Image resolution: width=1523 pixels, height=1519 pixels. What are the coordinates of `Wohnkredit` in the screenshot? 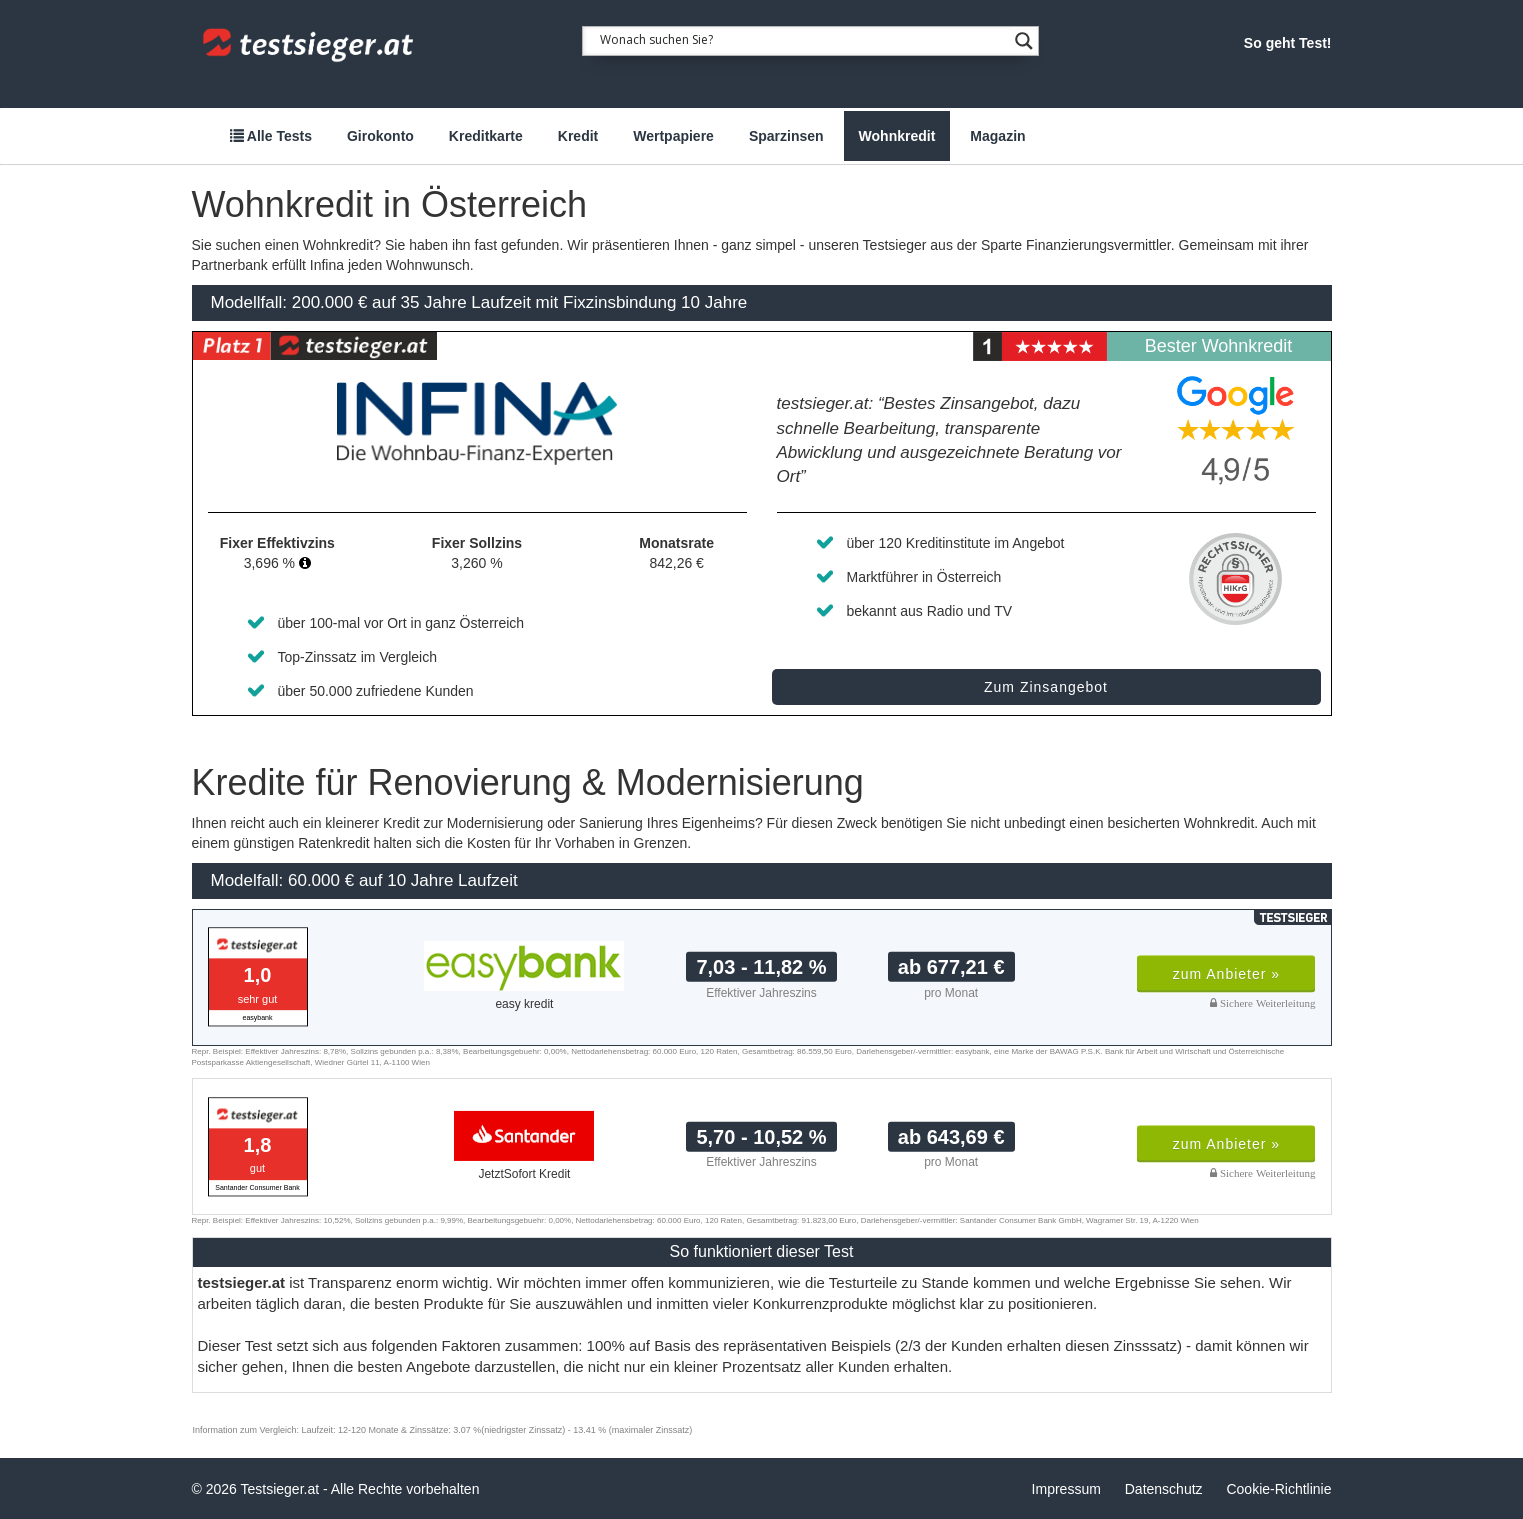 It's located at (897, 136).